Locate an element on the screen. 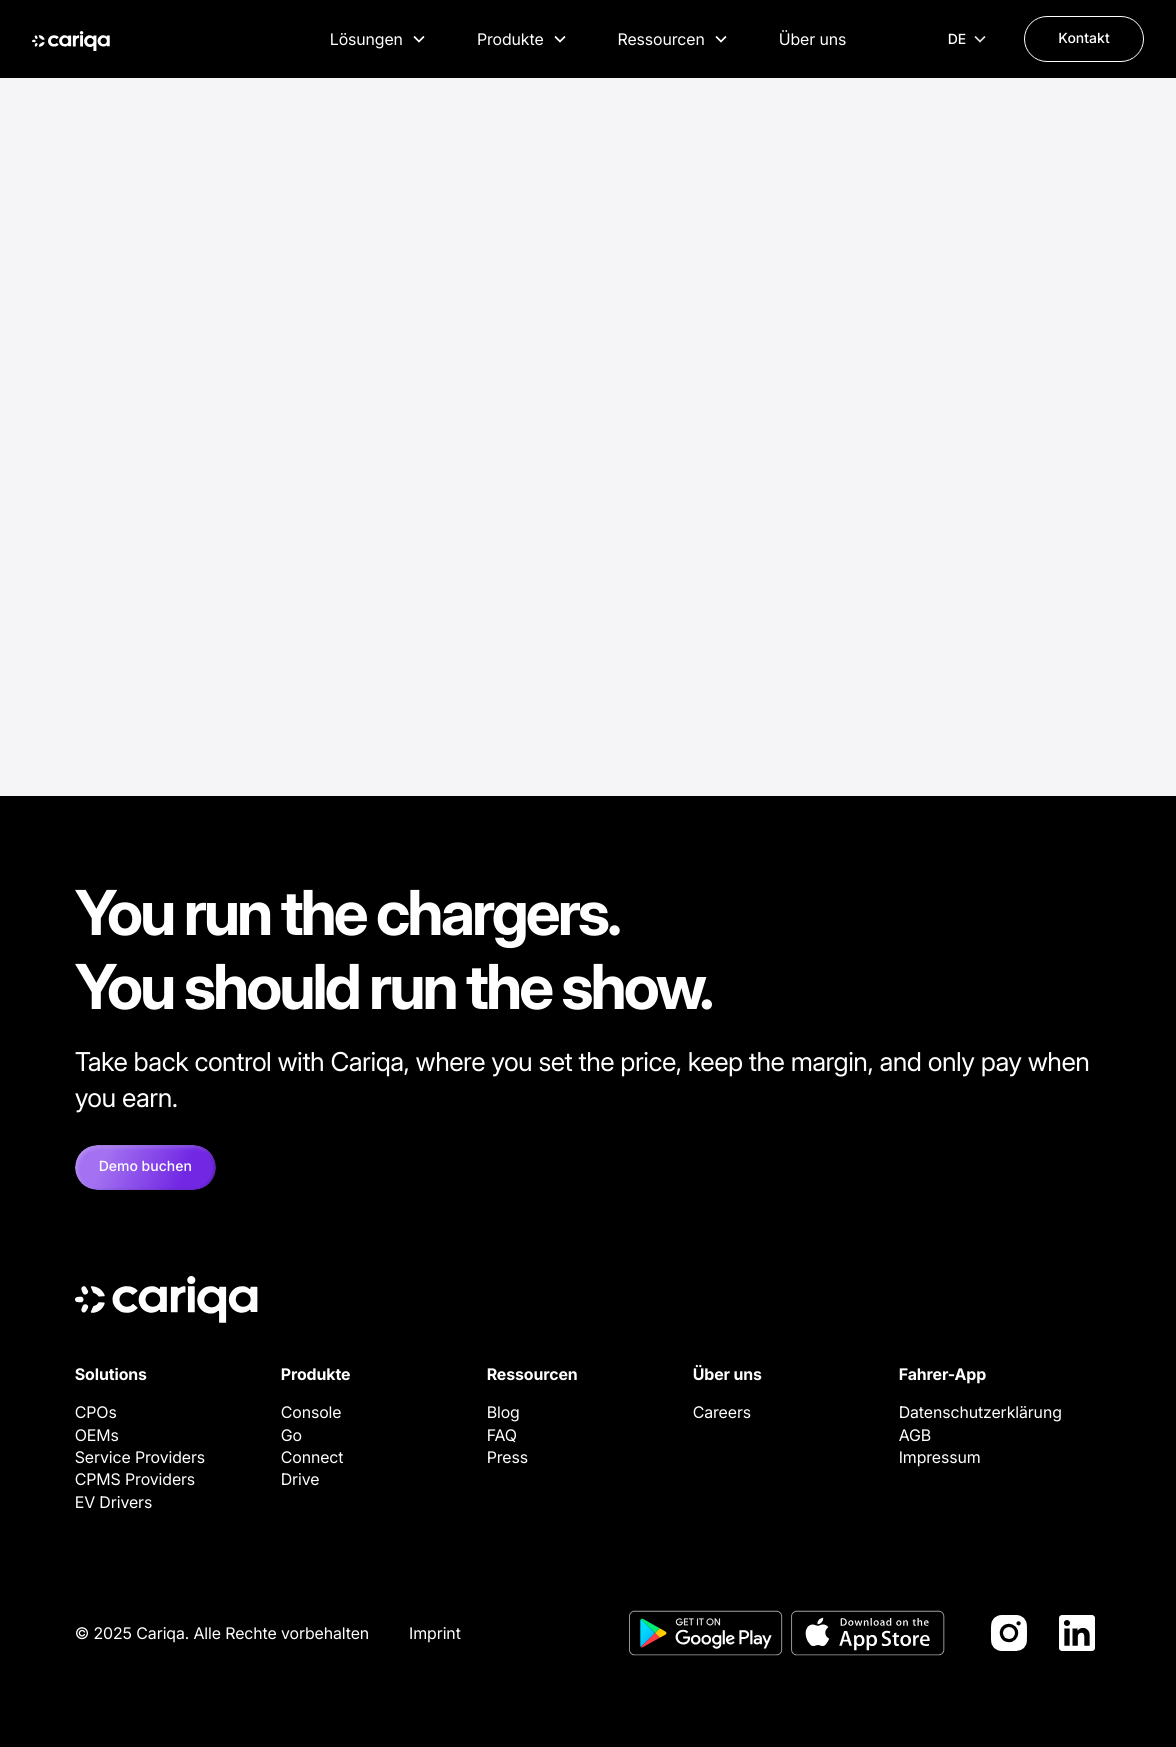 Image resolution: width=1176 pixels, height=1747 pixels. Connect is located at coordinates (312, 1457).